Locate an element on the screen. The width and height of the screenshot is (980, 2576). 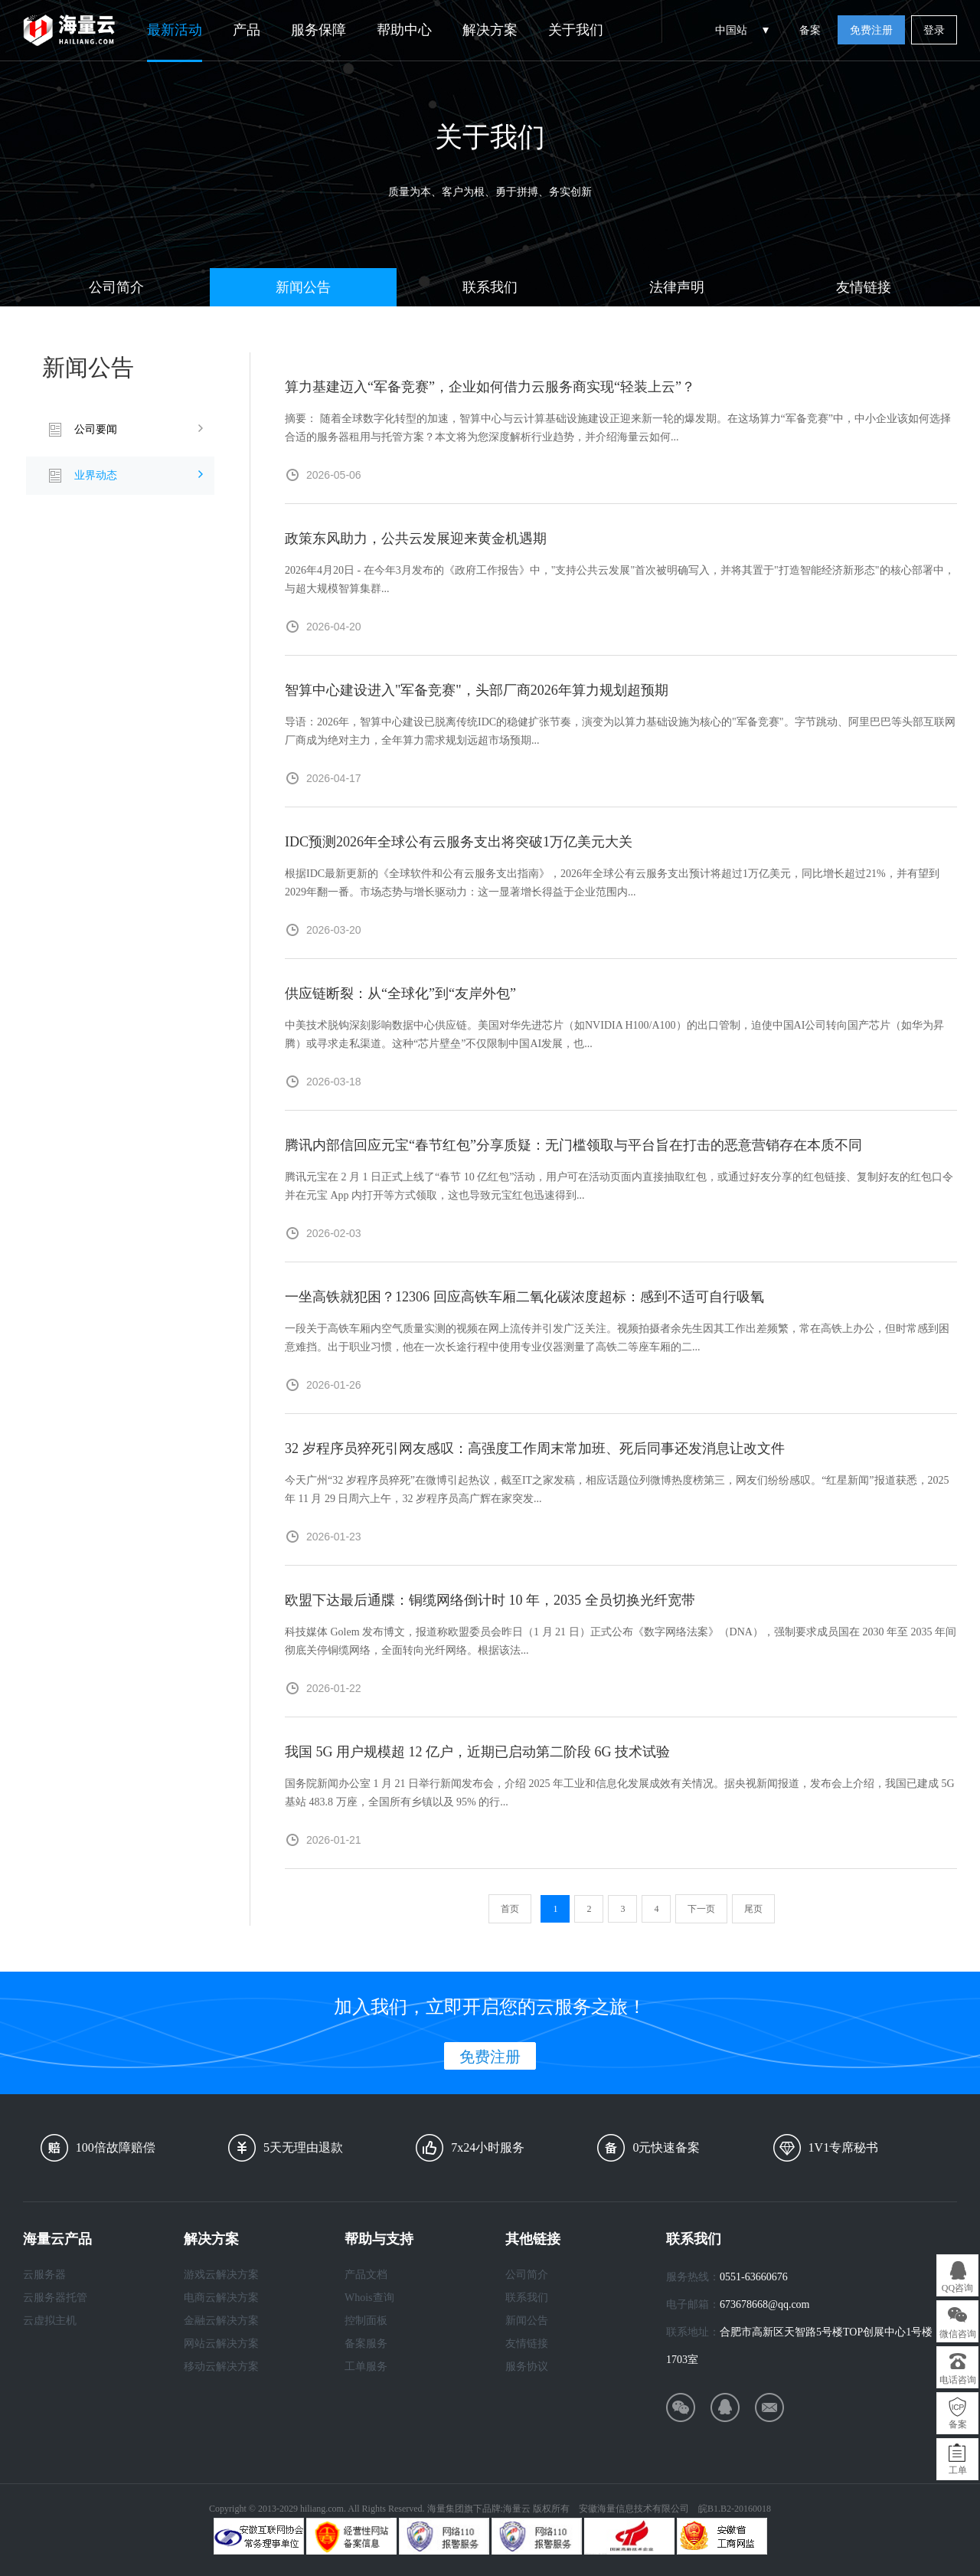
中美技术脱钩深刻影响数据中心供应链。美国对华先进芯片（如NVIDIA H100/A100）的出口管制，迫使中国AI公司转向国产芯片（如华为昇腾）或寻求走私渠道。这种“芯片壁垒”不仅限制中国AI发展，也... is located at coordinates (614, 1034).